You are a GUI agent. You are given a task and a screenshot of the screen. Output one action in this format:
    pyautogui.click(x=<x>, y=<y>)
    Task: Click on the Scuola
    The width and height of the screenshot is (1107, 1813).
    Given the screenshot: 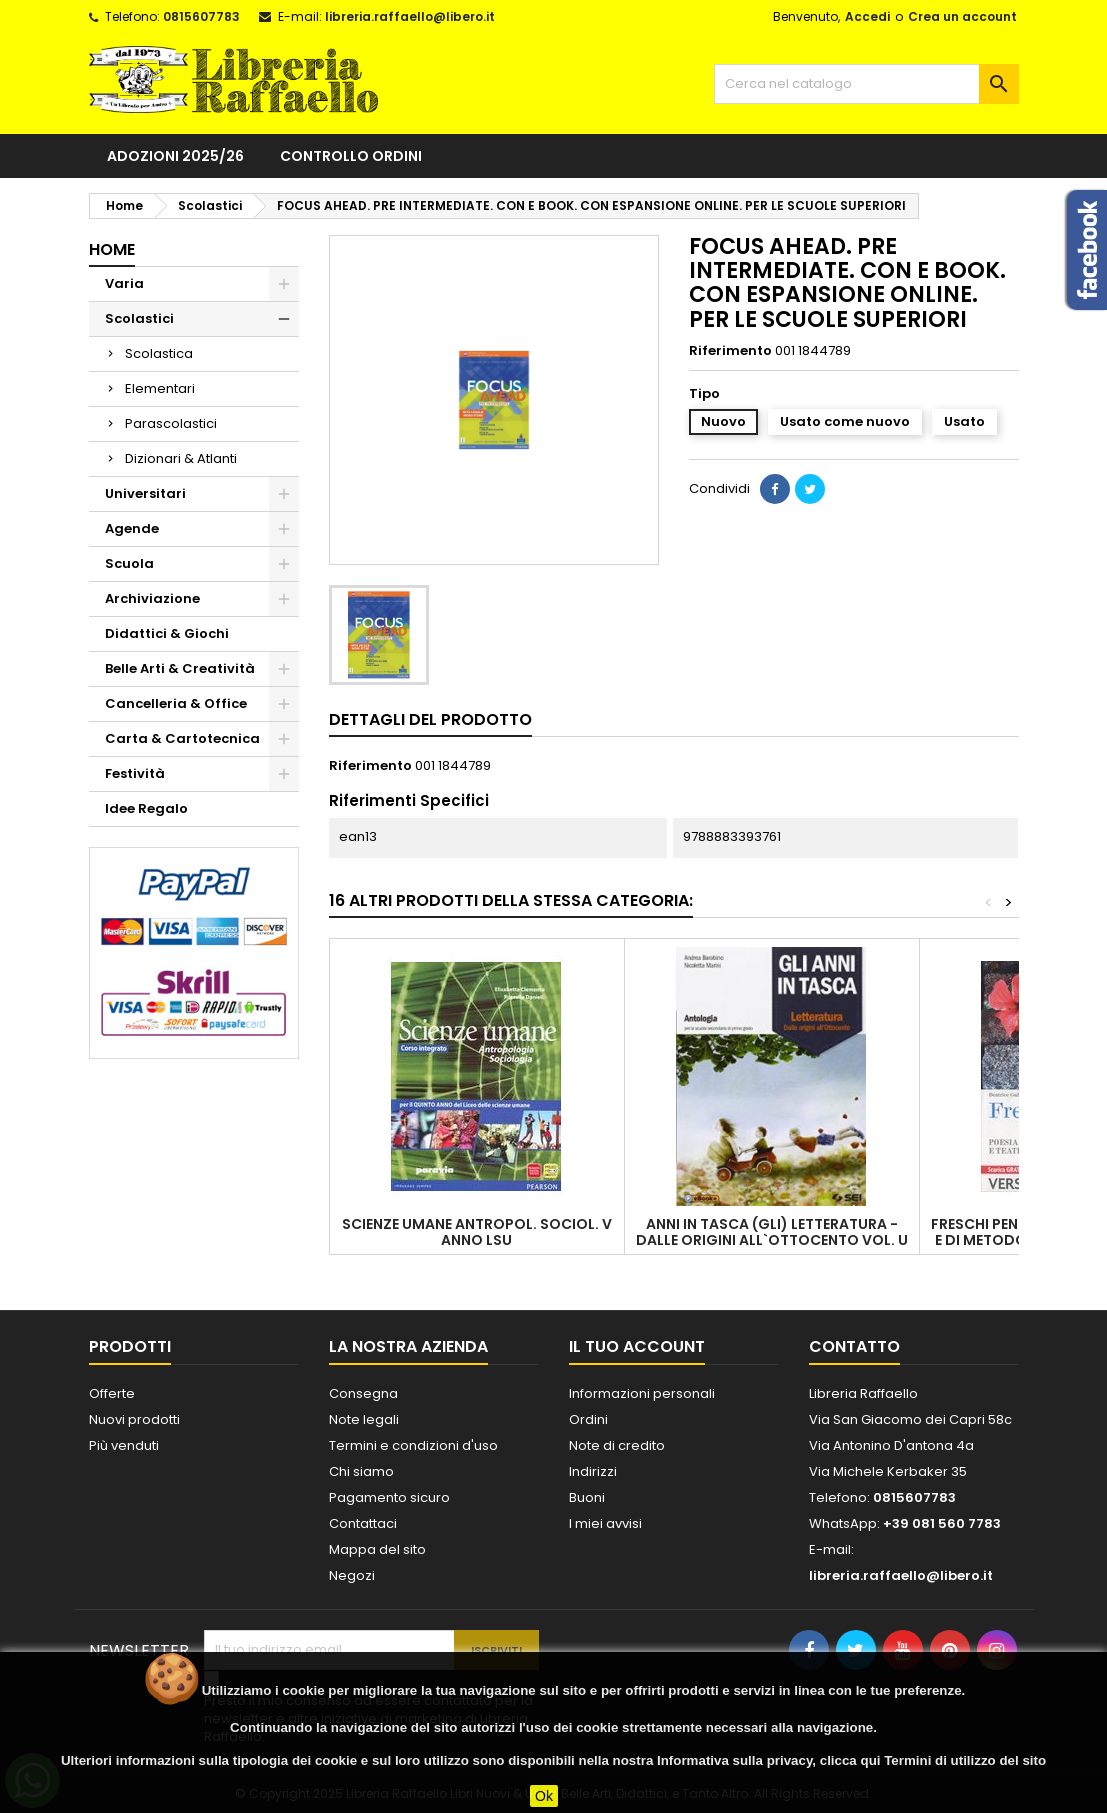 What is the action you would take?
    pyautogui.click(x=129, y=563)
    